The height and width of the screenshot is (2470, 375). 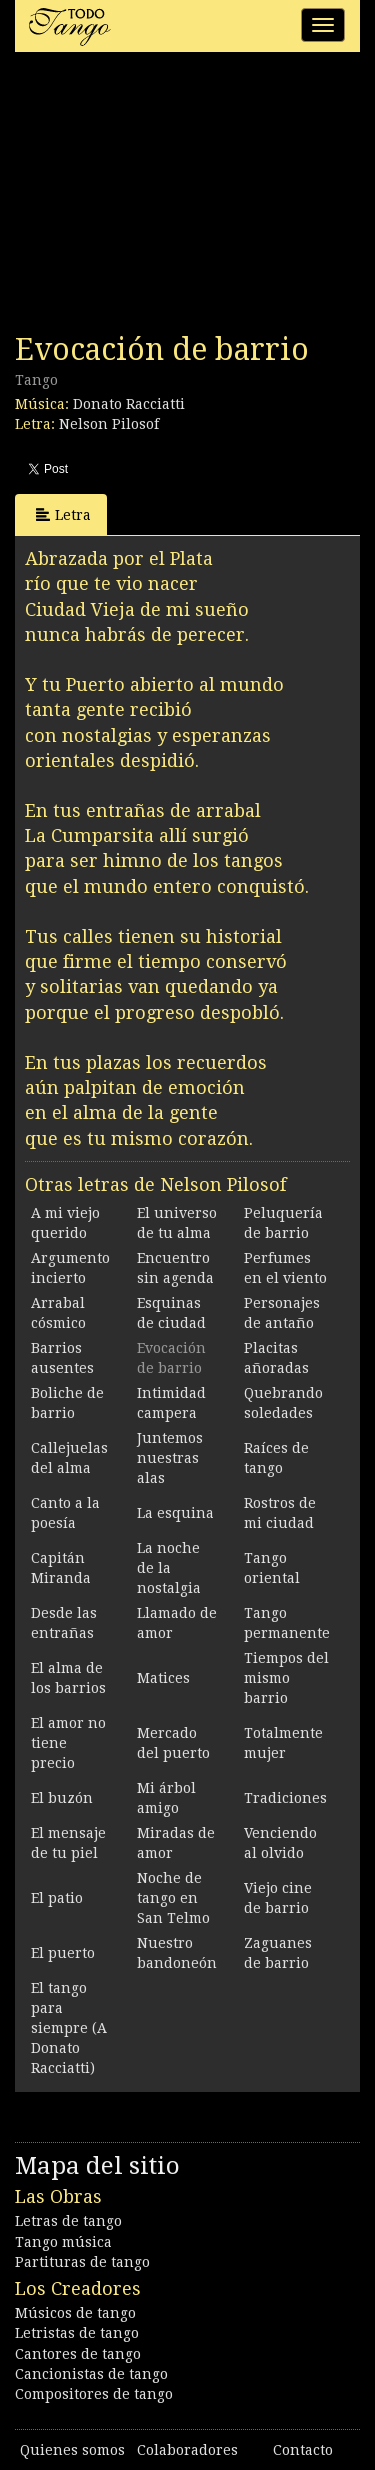 I want to click on [Advertisement], so click(x=165, y=198).